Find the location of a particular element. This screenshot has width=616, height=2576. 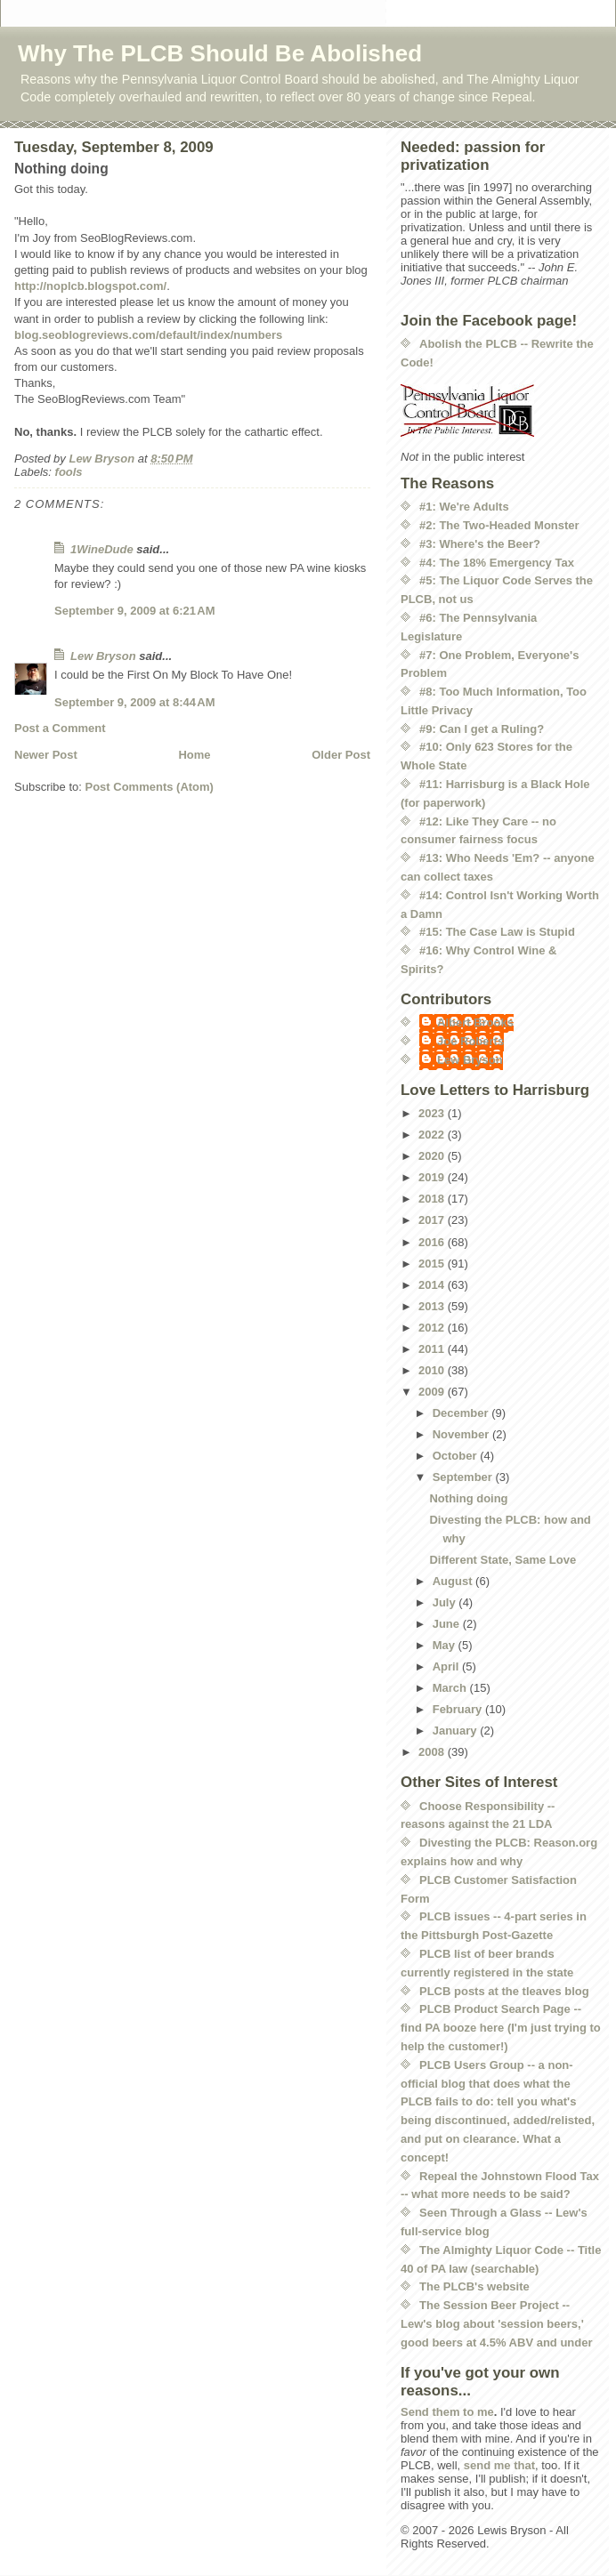

September 9, 2009 at 6:21 AM is located at coordinates (134, 610).